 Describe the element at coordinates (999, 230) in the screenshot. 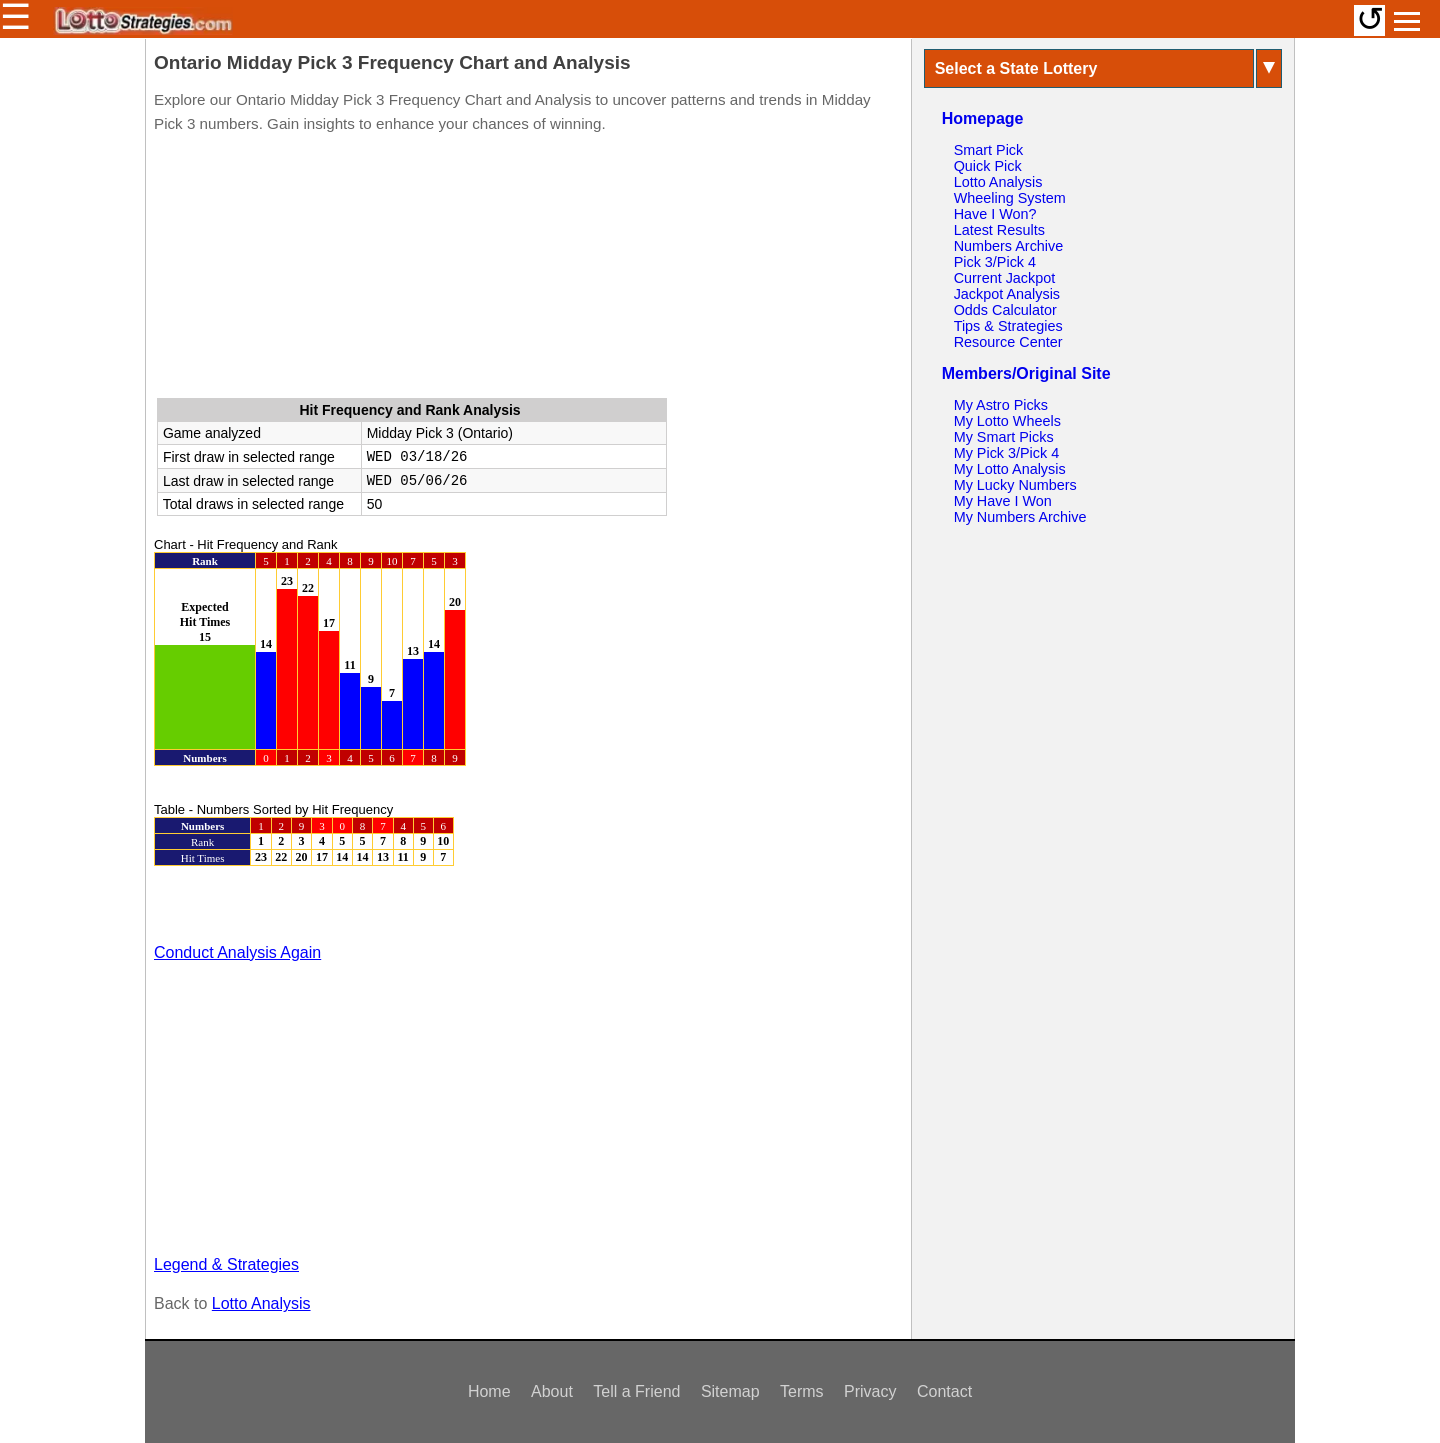

I see `Latest Results` at that location.